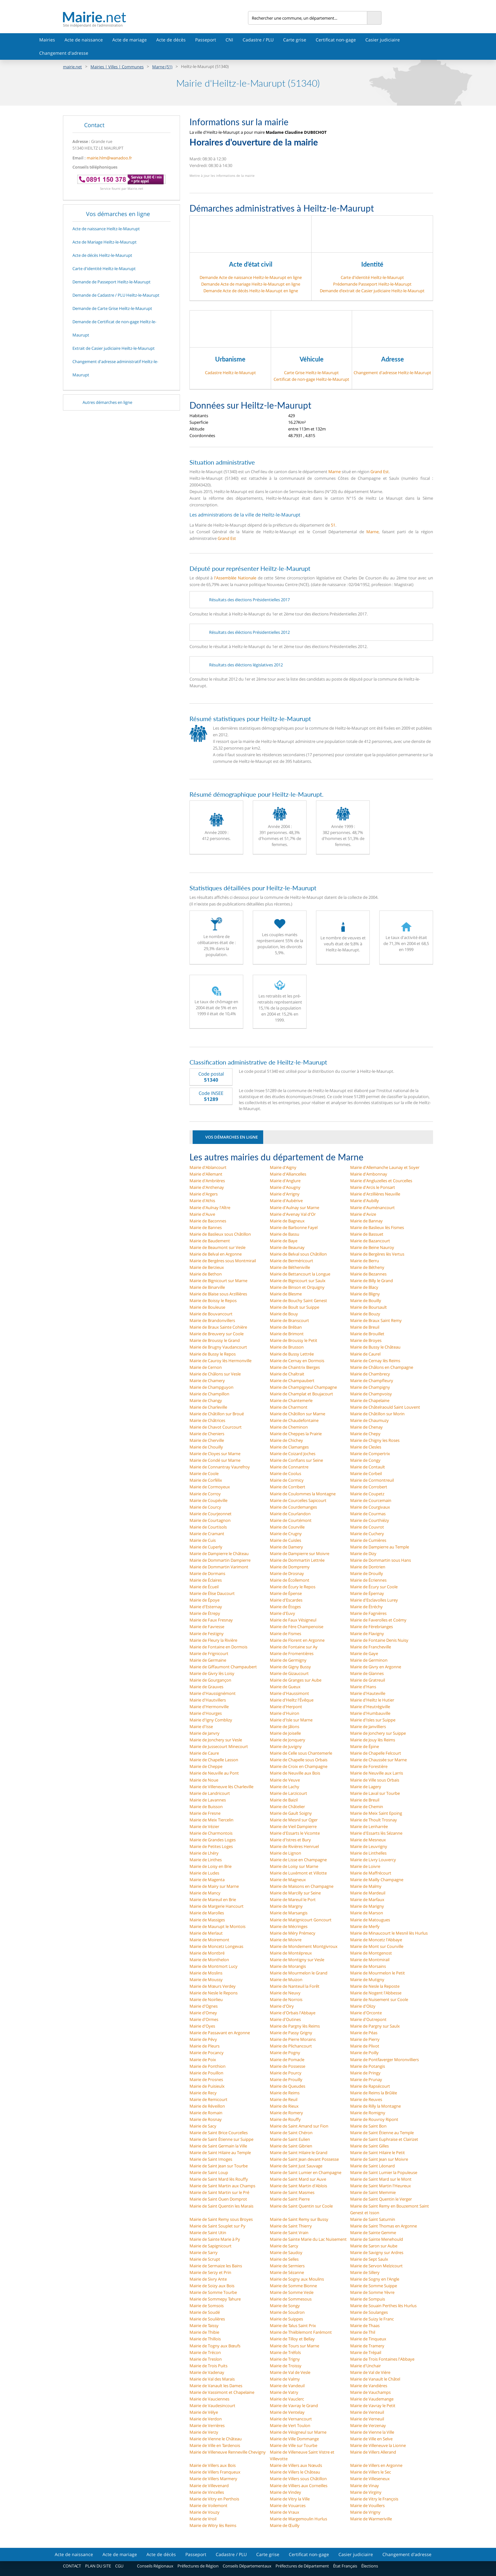 The width and height of the screenshot is (496, 2576). Describe the element at coordinates (205, 1547) in the screenshot. I see `Mairie de Cuperly` at that location.